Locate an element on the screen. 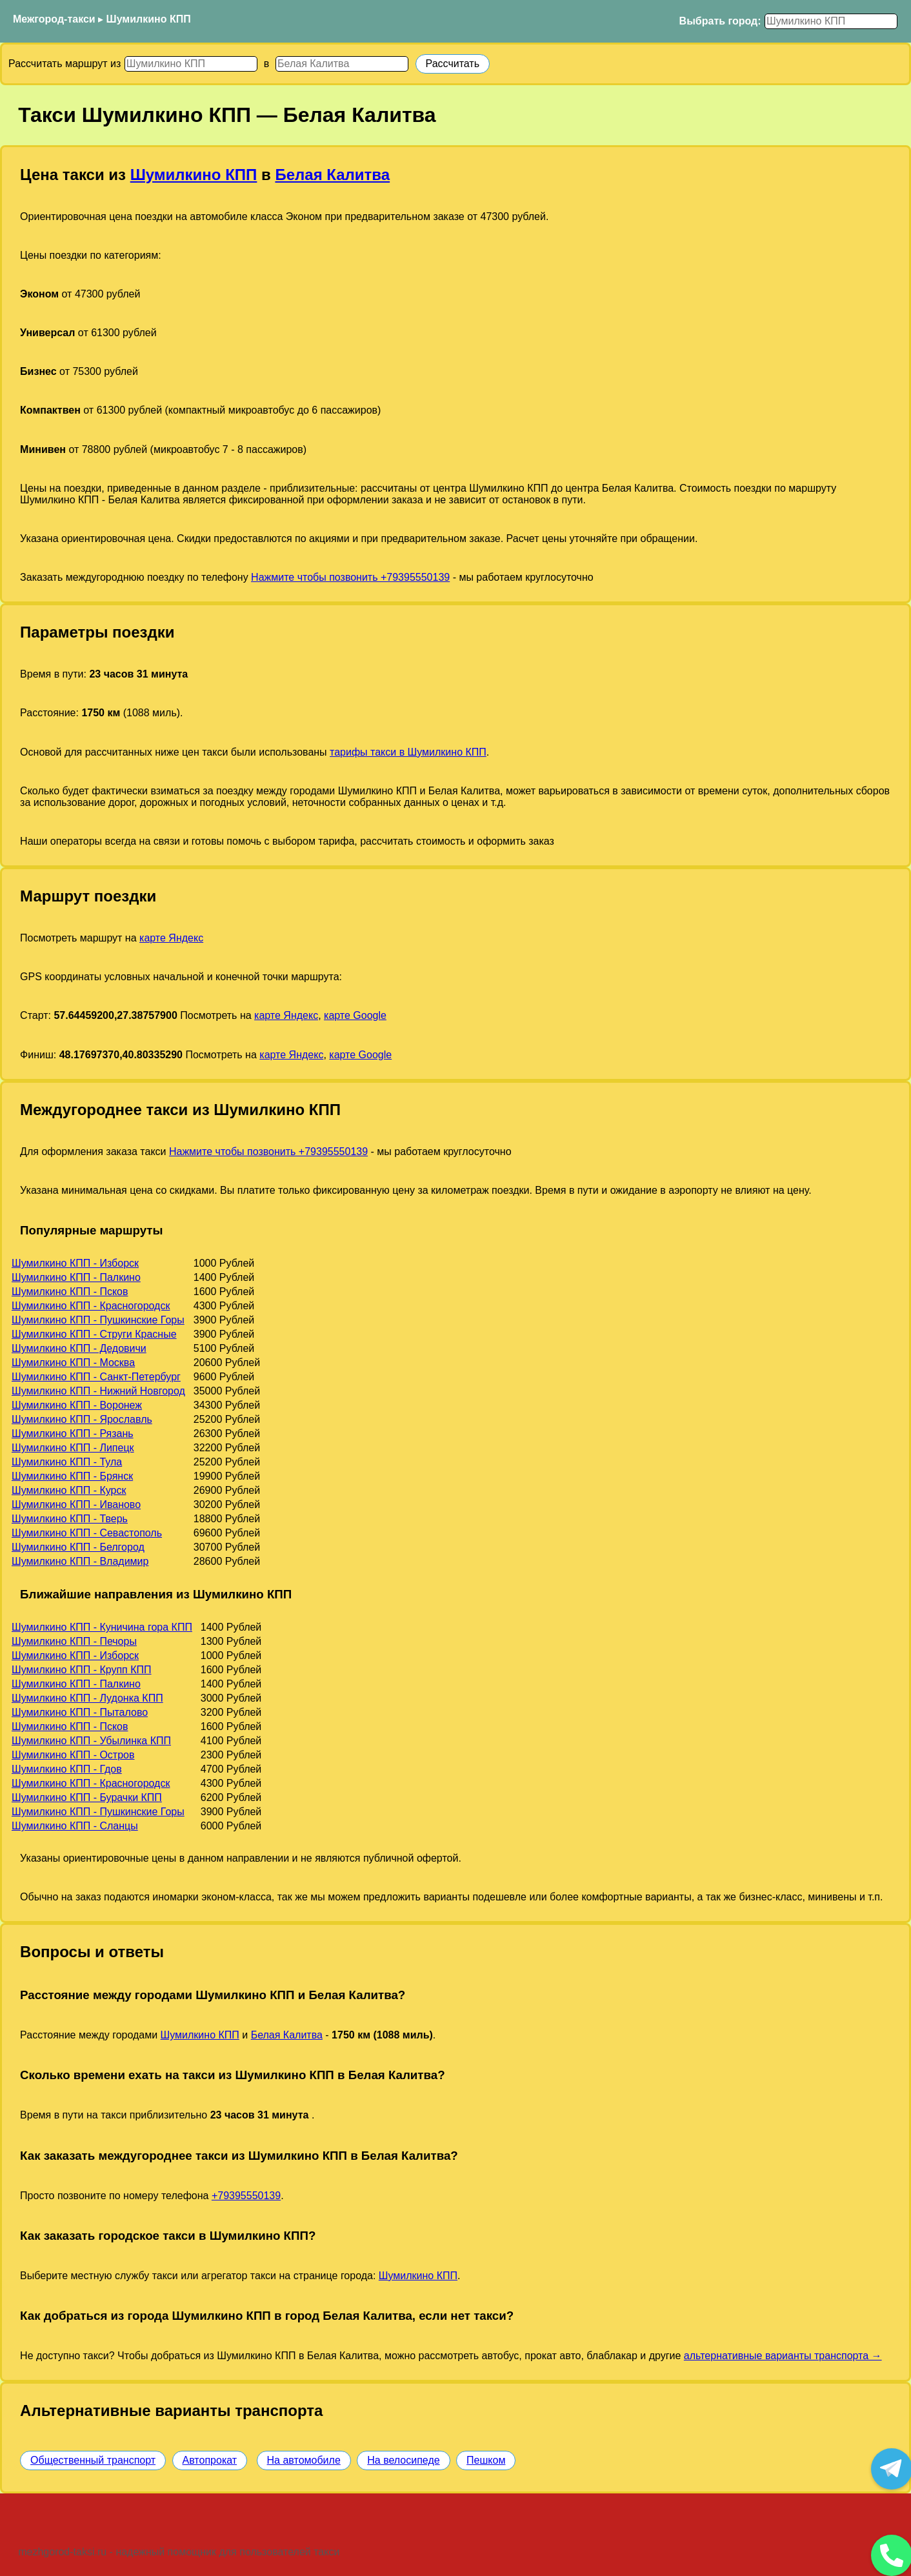 This screenshot has height=2576, width=911. Шумилкино КПП - Севастополь is located at coordinates (87, 1532).